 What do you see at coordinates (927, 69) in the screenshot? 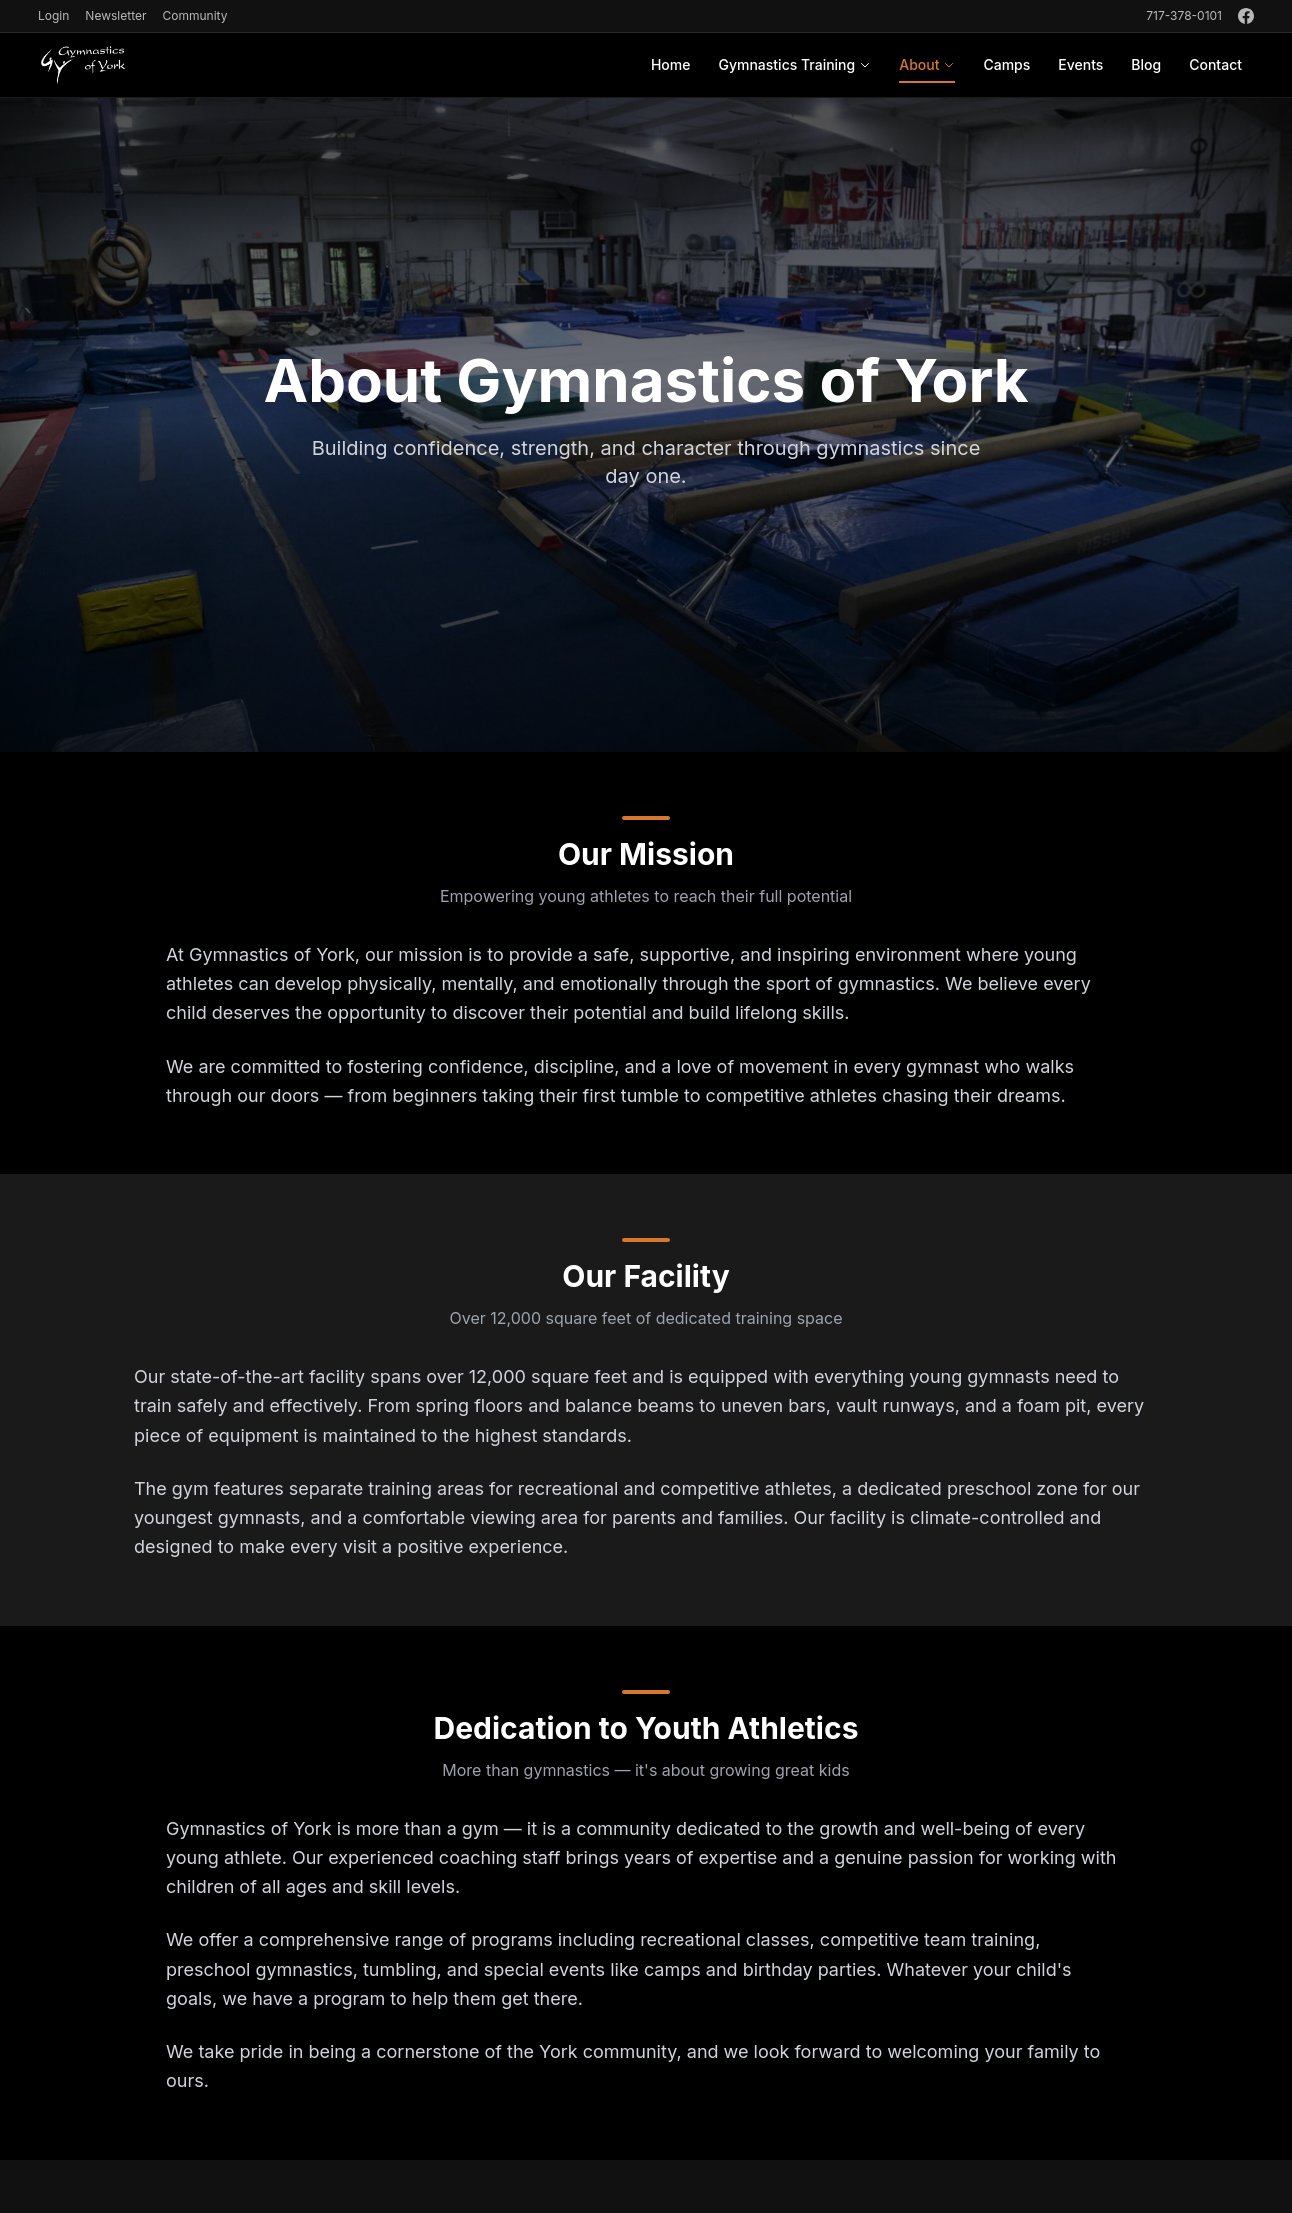
I see `About` at bounding box center [927, 69].